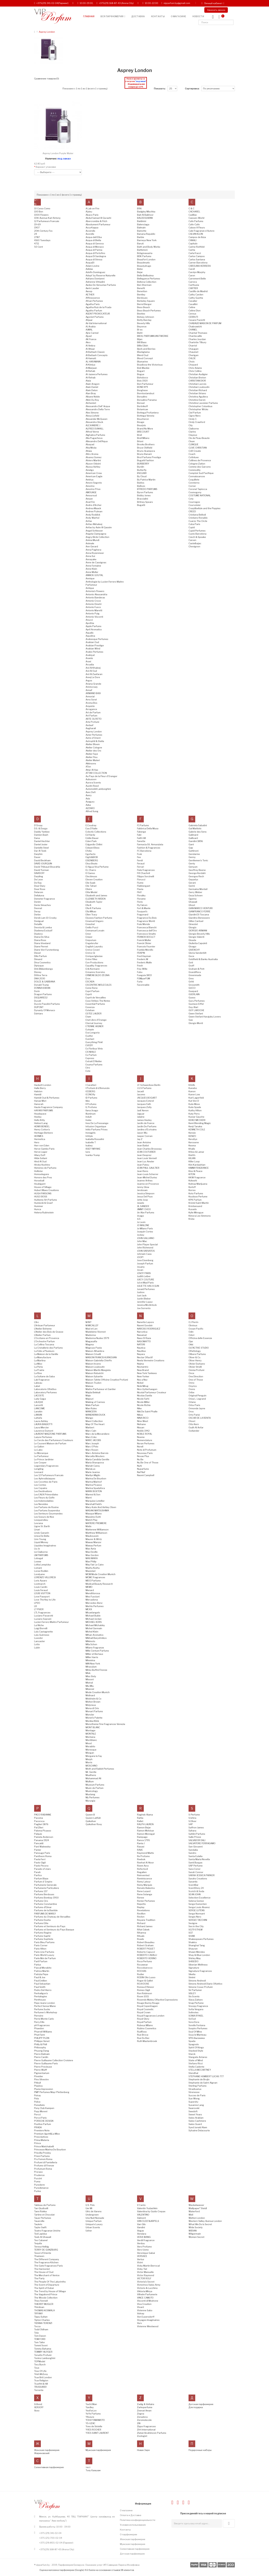 This screenshot has height=2576, width=269. I want to click on Andy Warhol, so click(92, 517).